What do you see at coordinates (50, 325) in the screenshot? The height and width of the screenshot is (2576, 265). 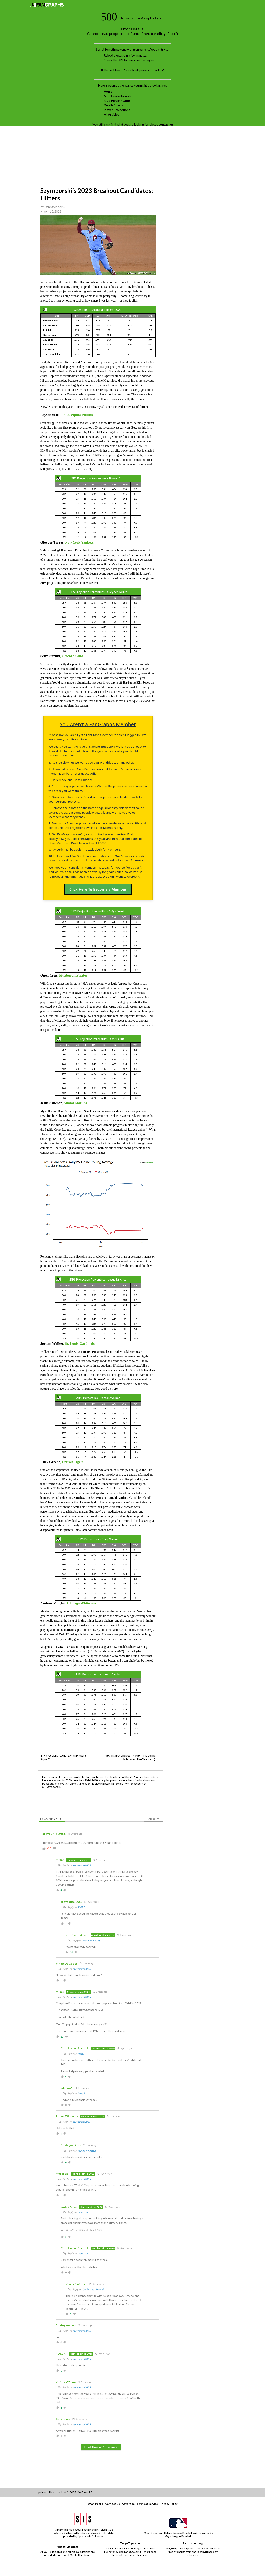 I see `Tim Anderson` at bounding box center [50, 325].